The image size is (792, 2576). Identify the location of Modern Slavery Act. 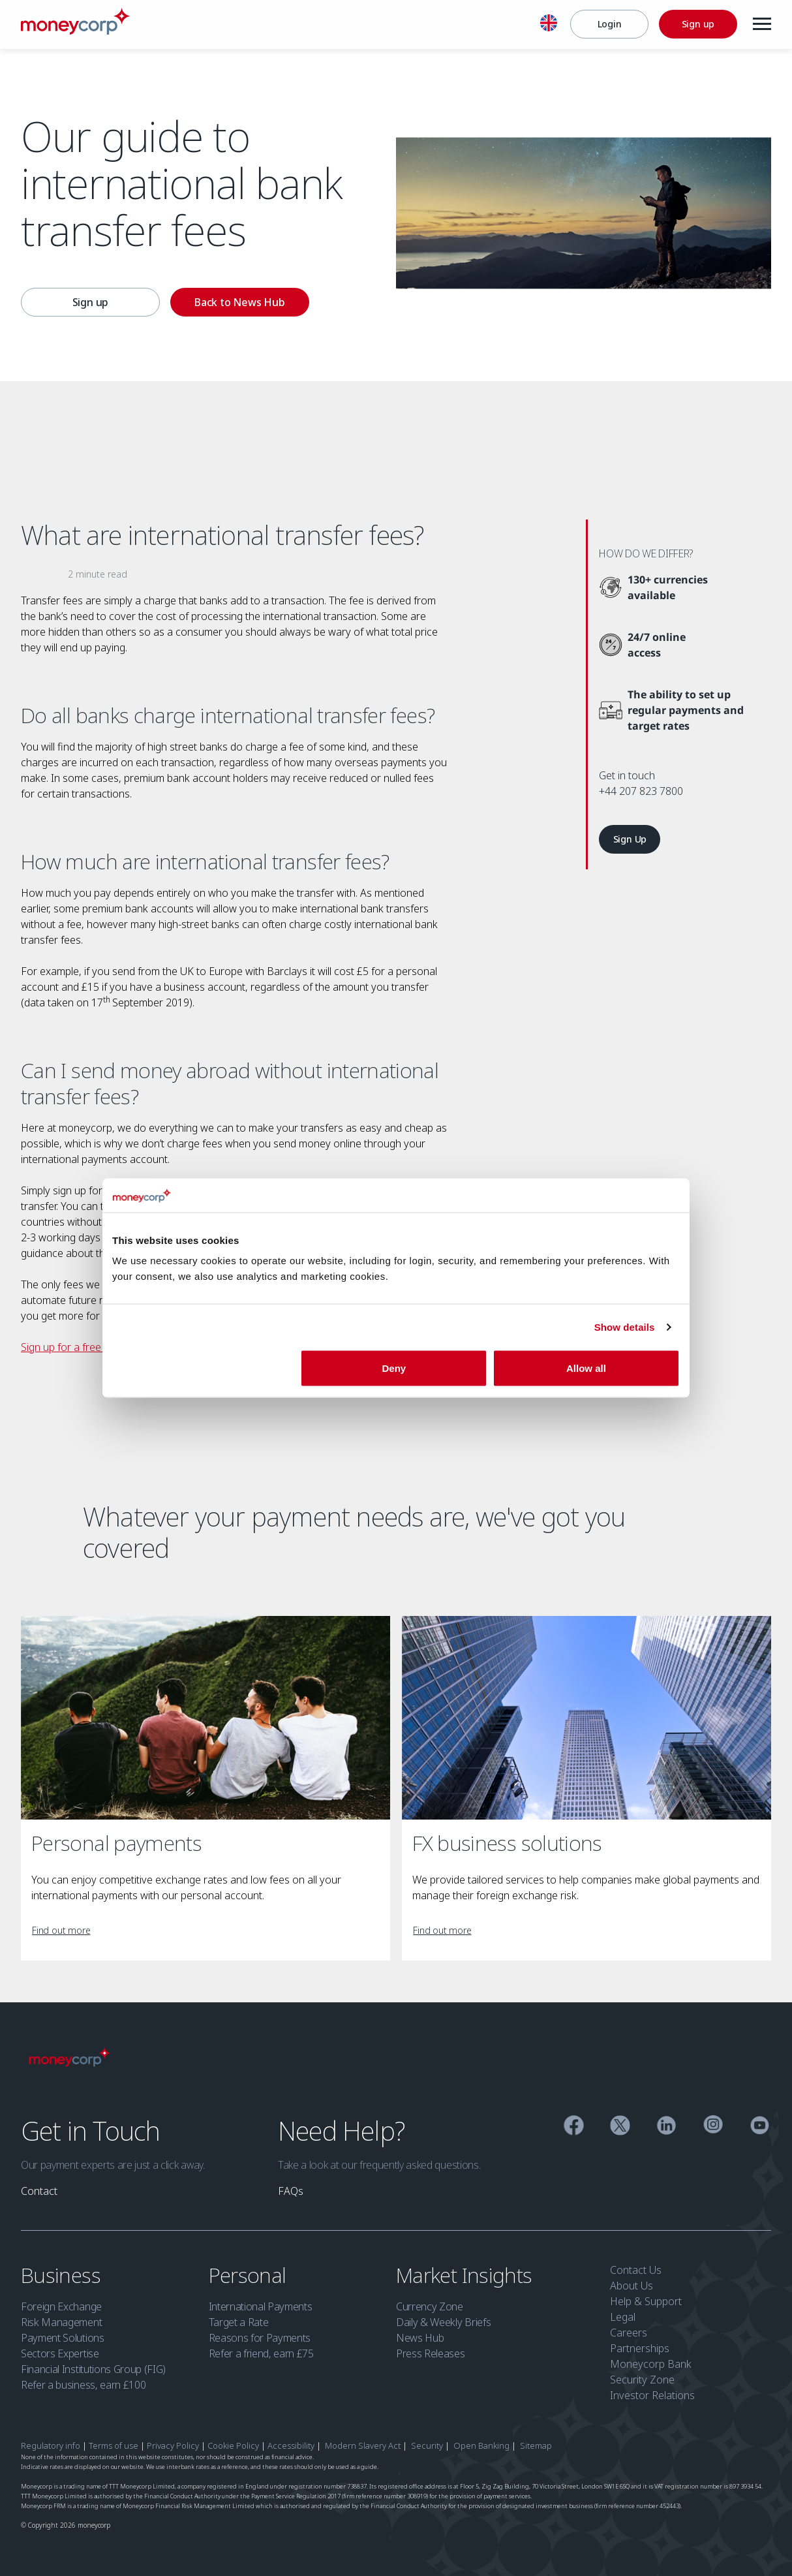
(363, 2445).